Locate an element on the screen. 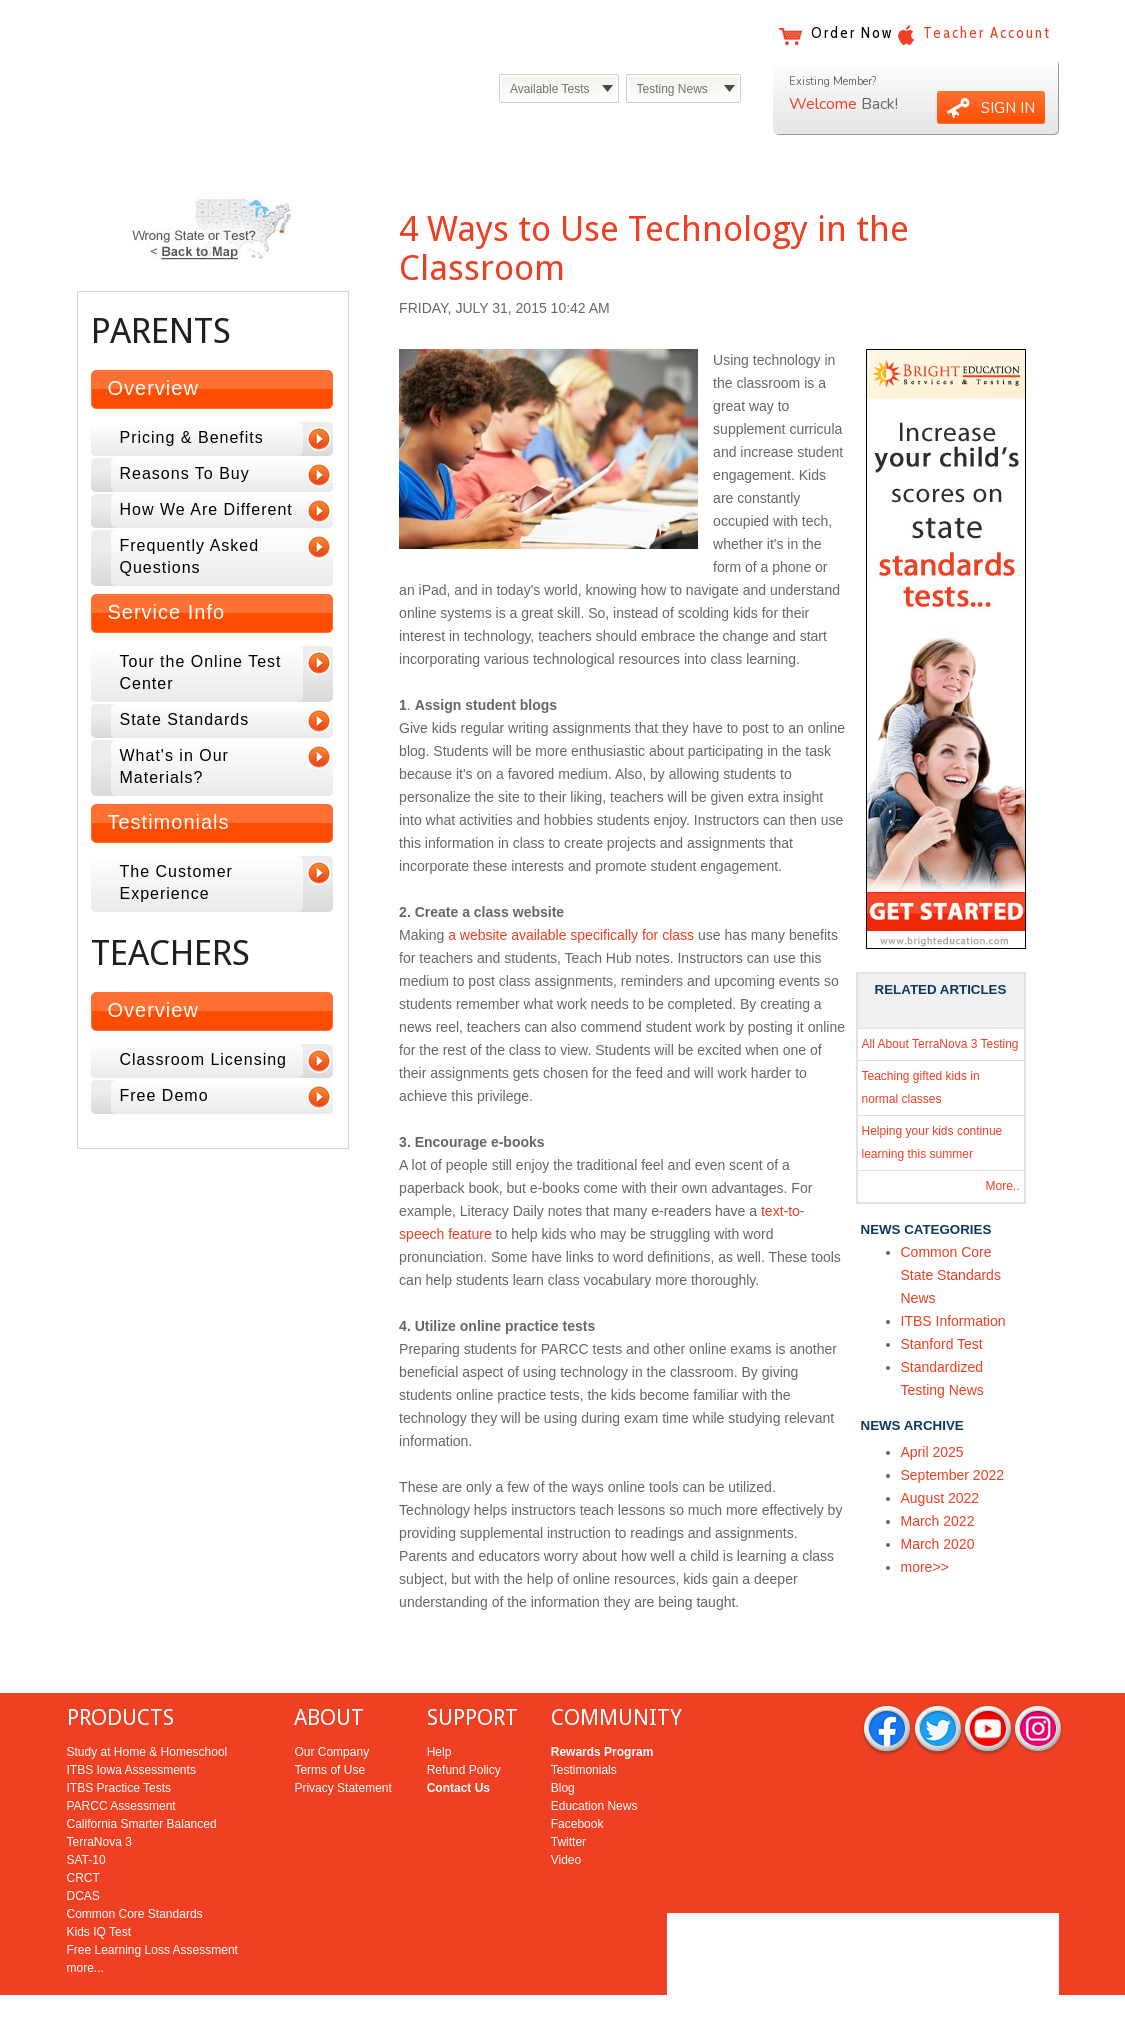 This screenshot has width=1125, height=2018. DCAS is located at coordinates (83, 1855).